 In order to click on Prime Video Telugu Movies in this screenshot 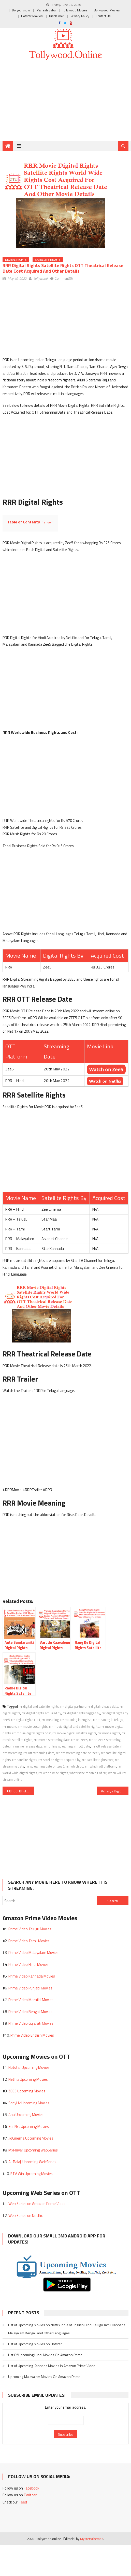, I will do `click(29, 1929)`.